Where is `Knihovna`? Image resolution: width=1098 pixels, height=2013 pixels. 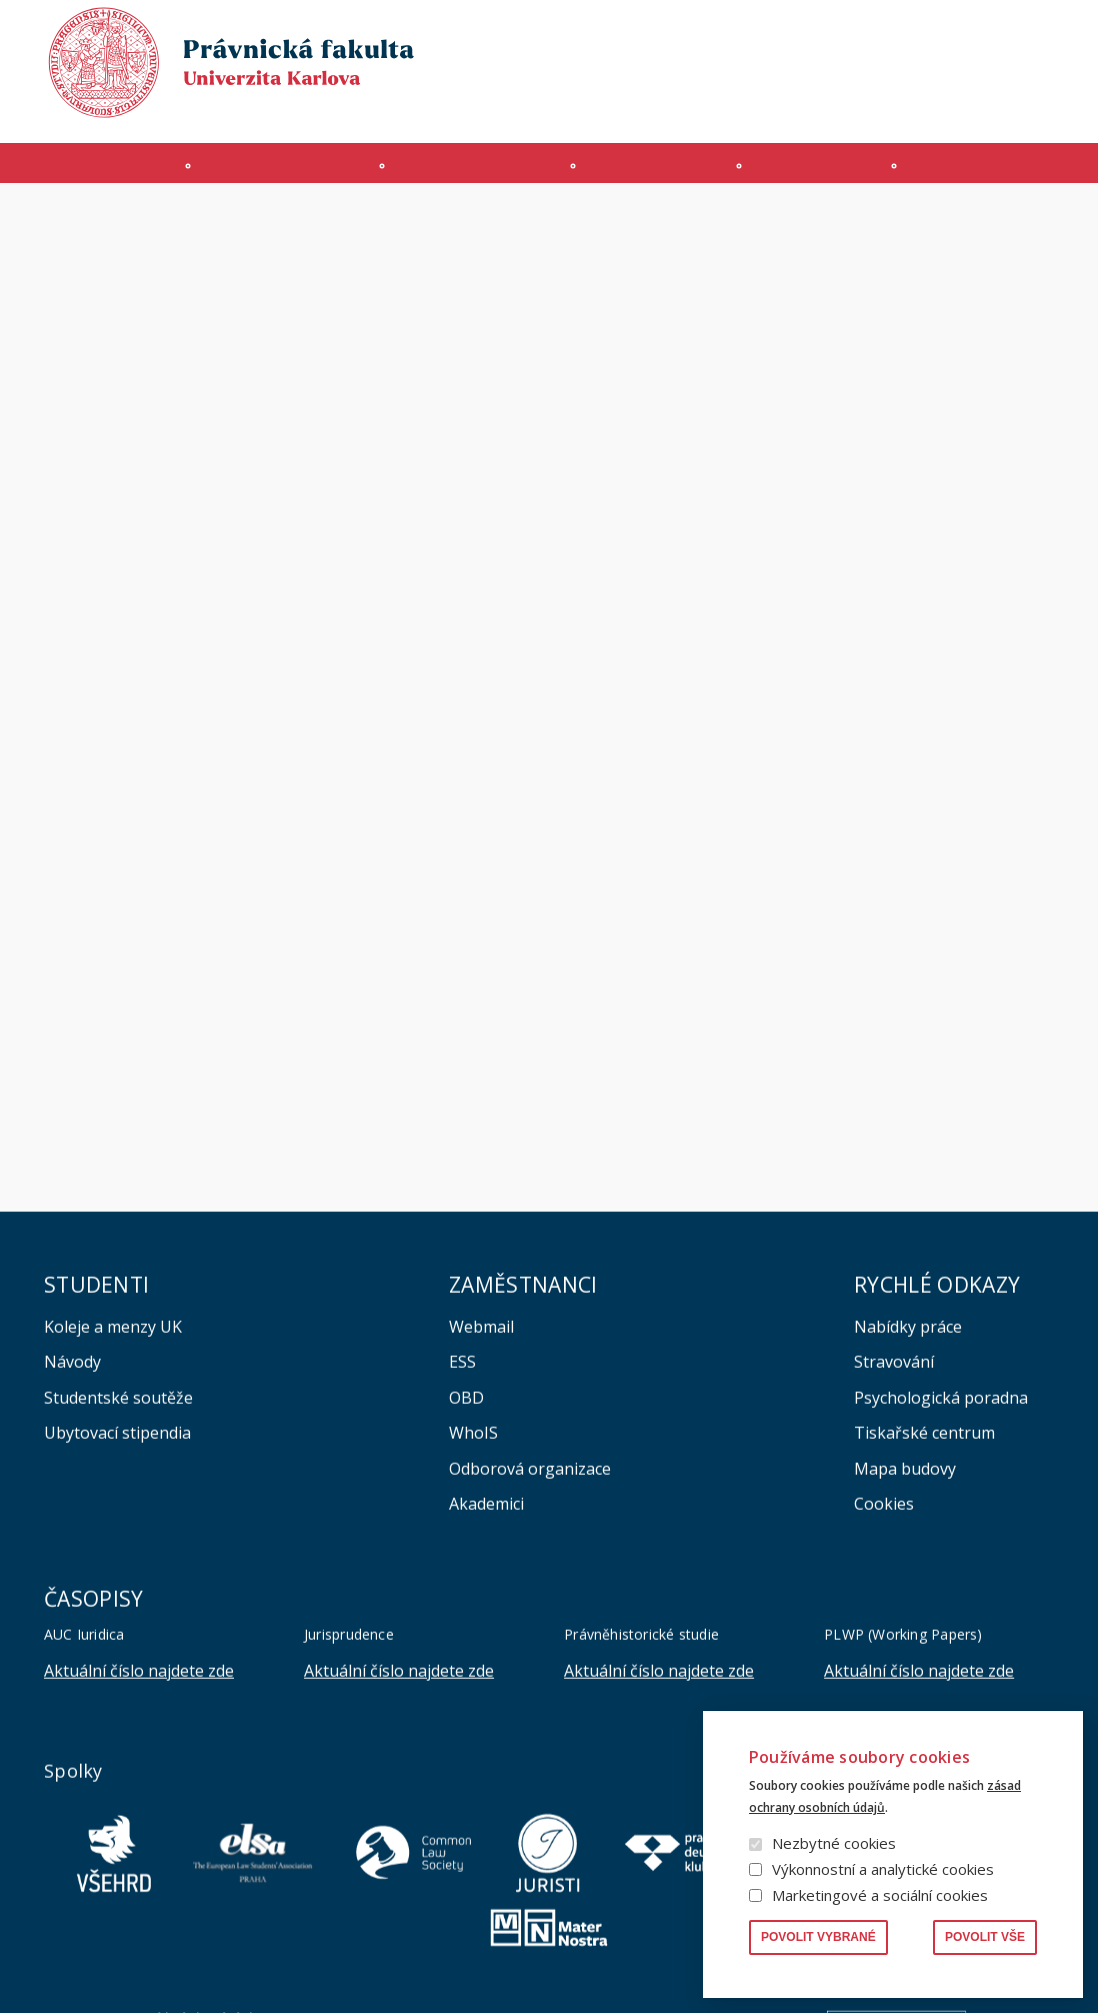 Knihovna is located at coordinates (901, 34).